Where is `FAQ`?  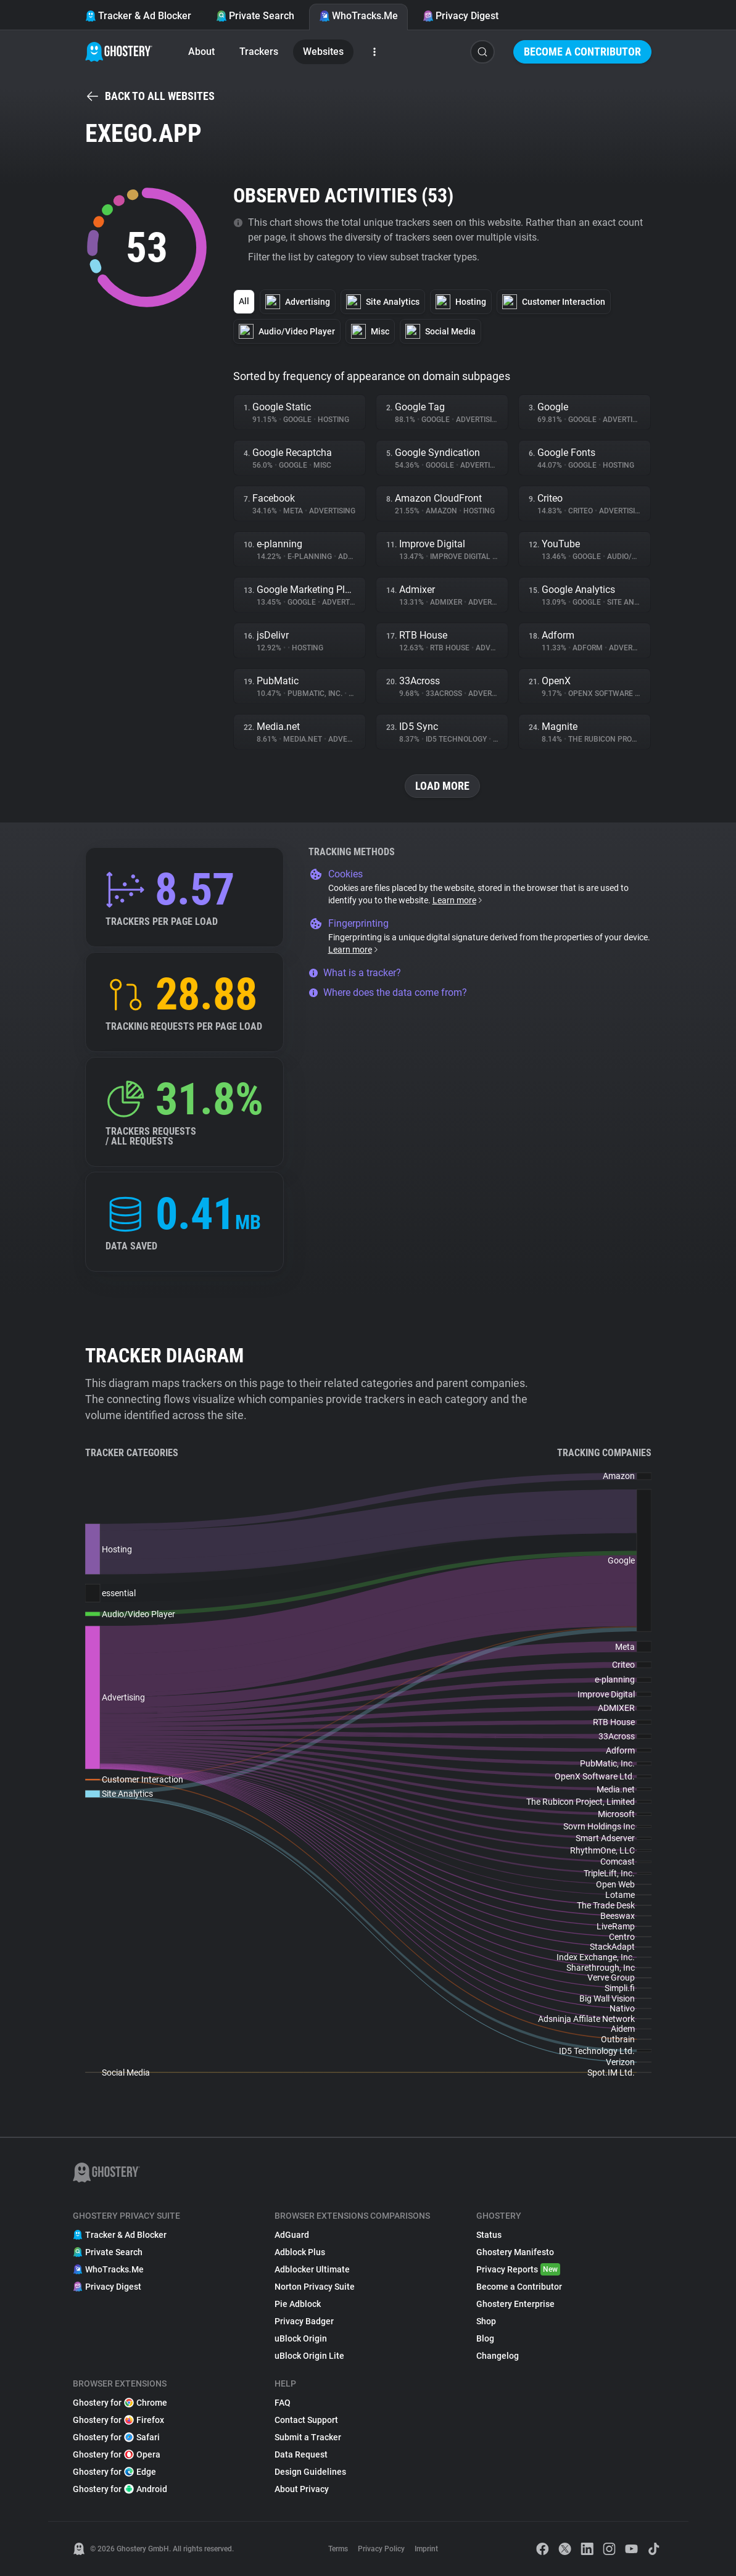
FAQ is located at coordinates (283, 2403).